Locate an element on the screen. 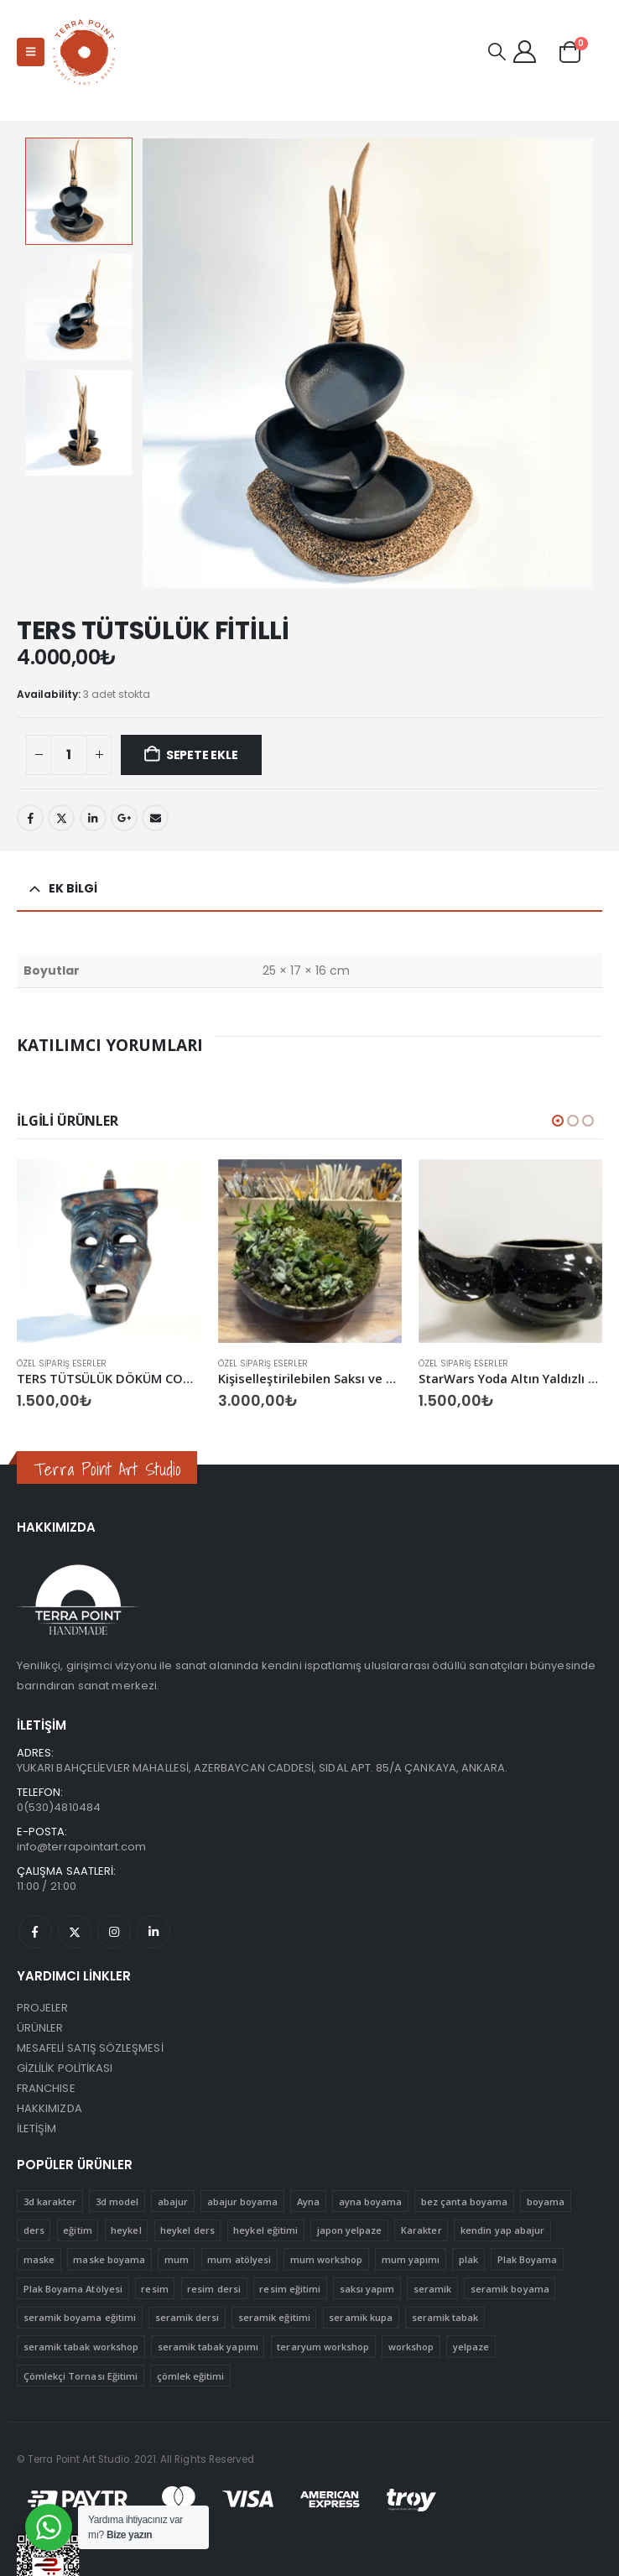 The width and height of the screenshot is (619, 2576). Google + is located at coordinates (124, 817).